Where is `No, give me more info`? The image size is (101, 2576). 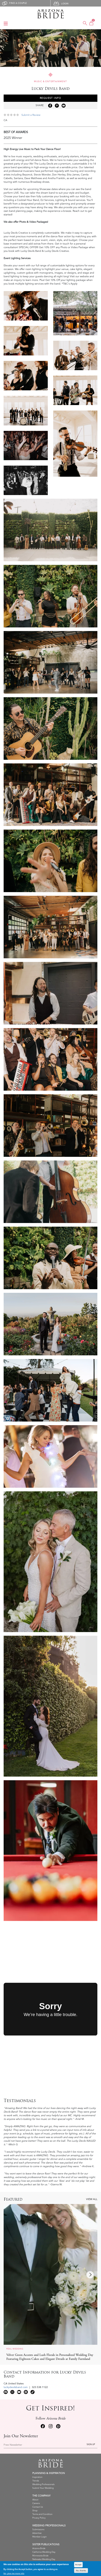
No, give me more info is located at coordinates (13, 2573).